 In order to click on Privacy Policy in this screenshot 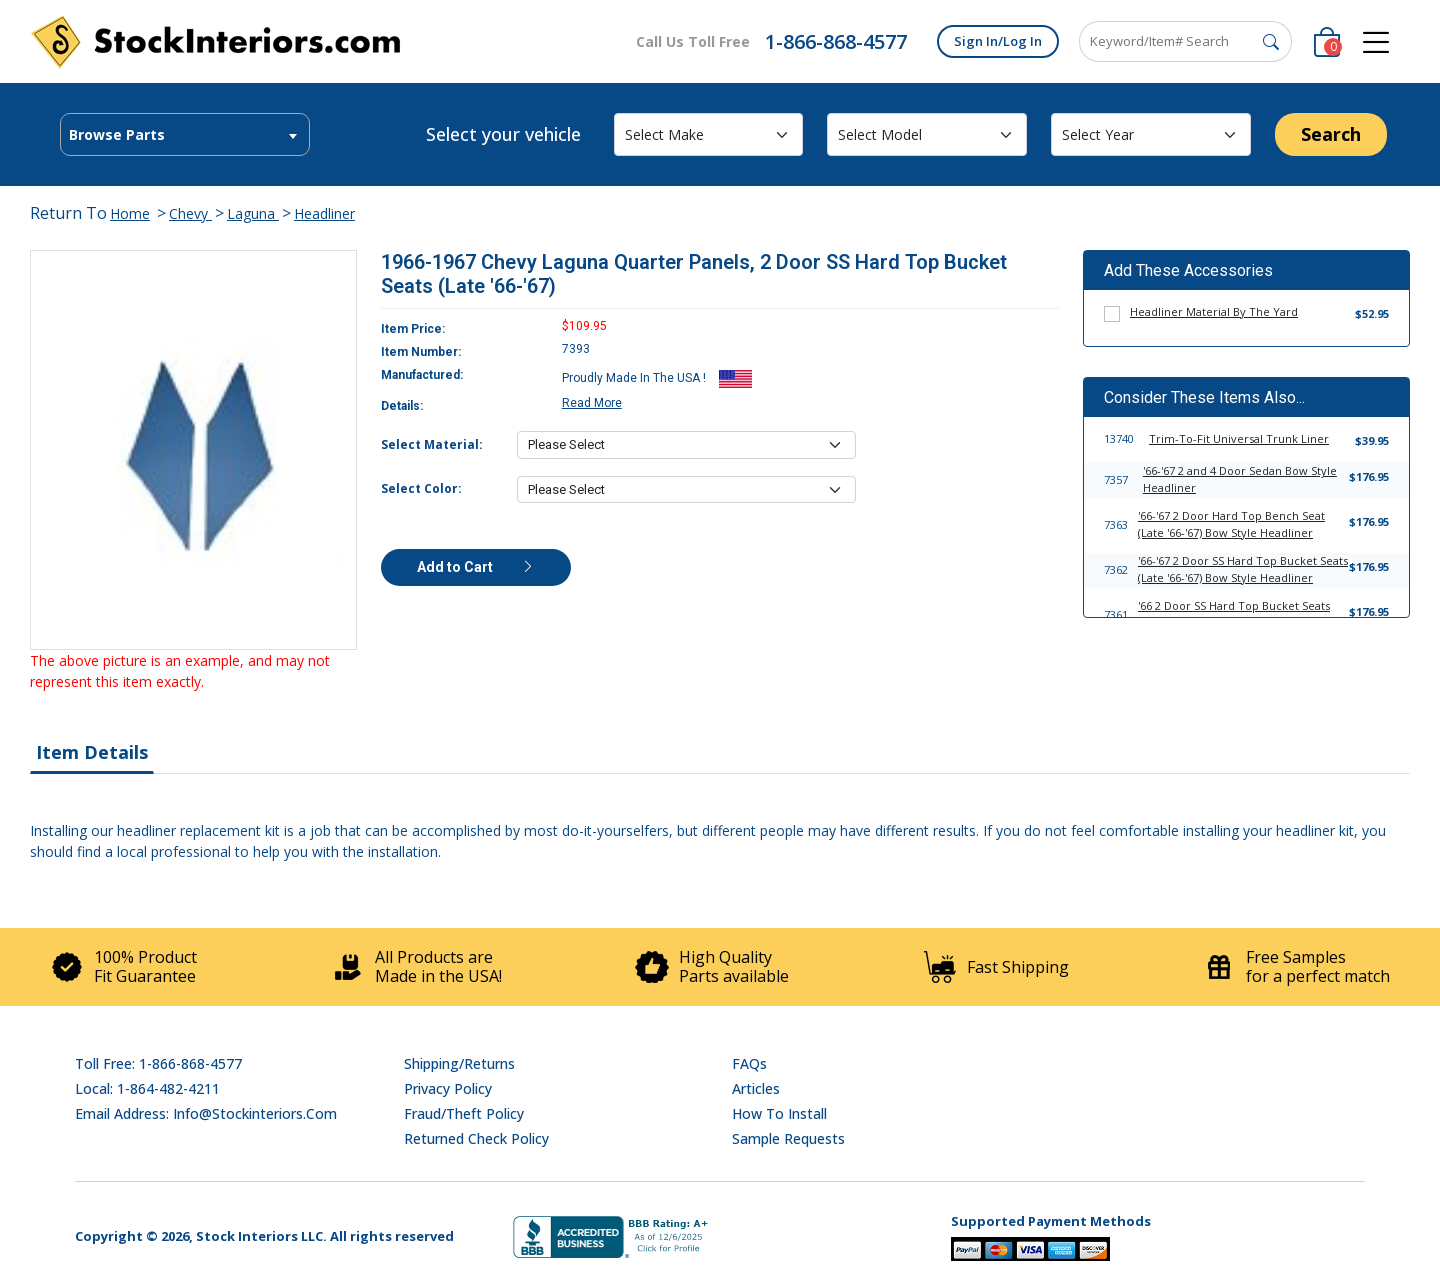, I will do `click(448, 1088)`.